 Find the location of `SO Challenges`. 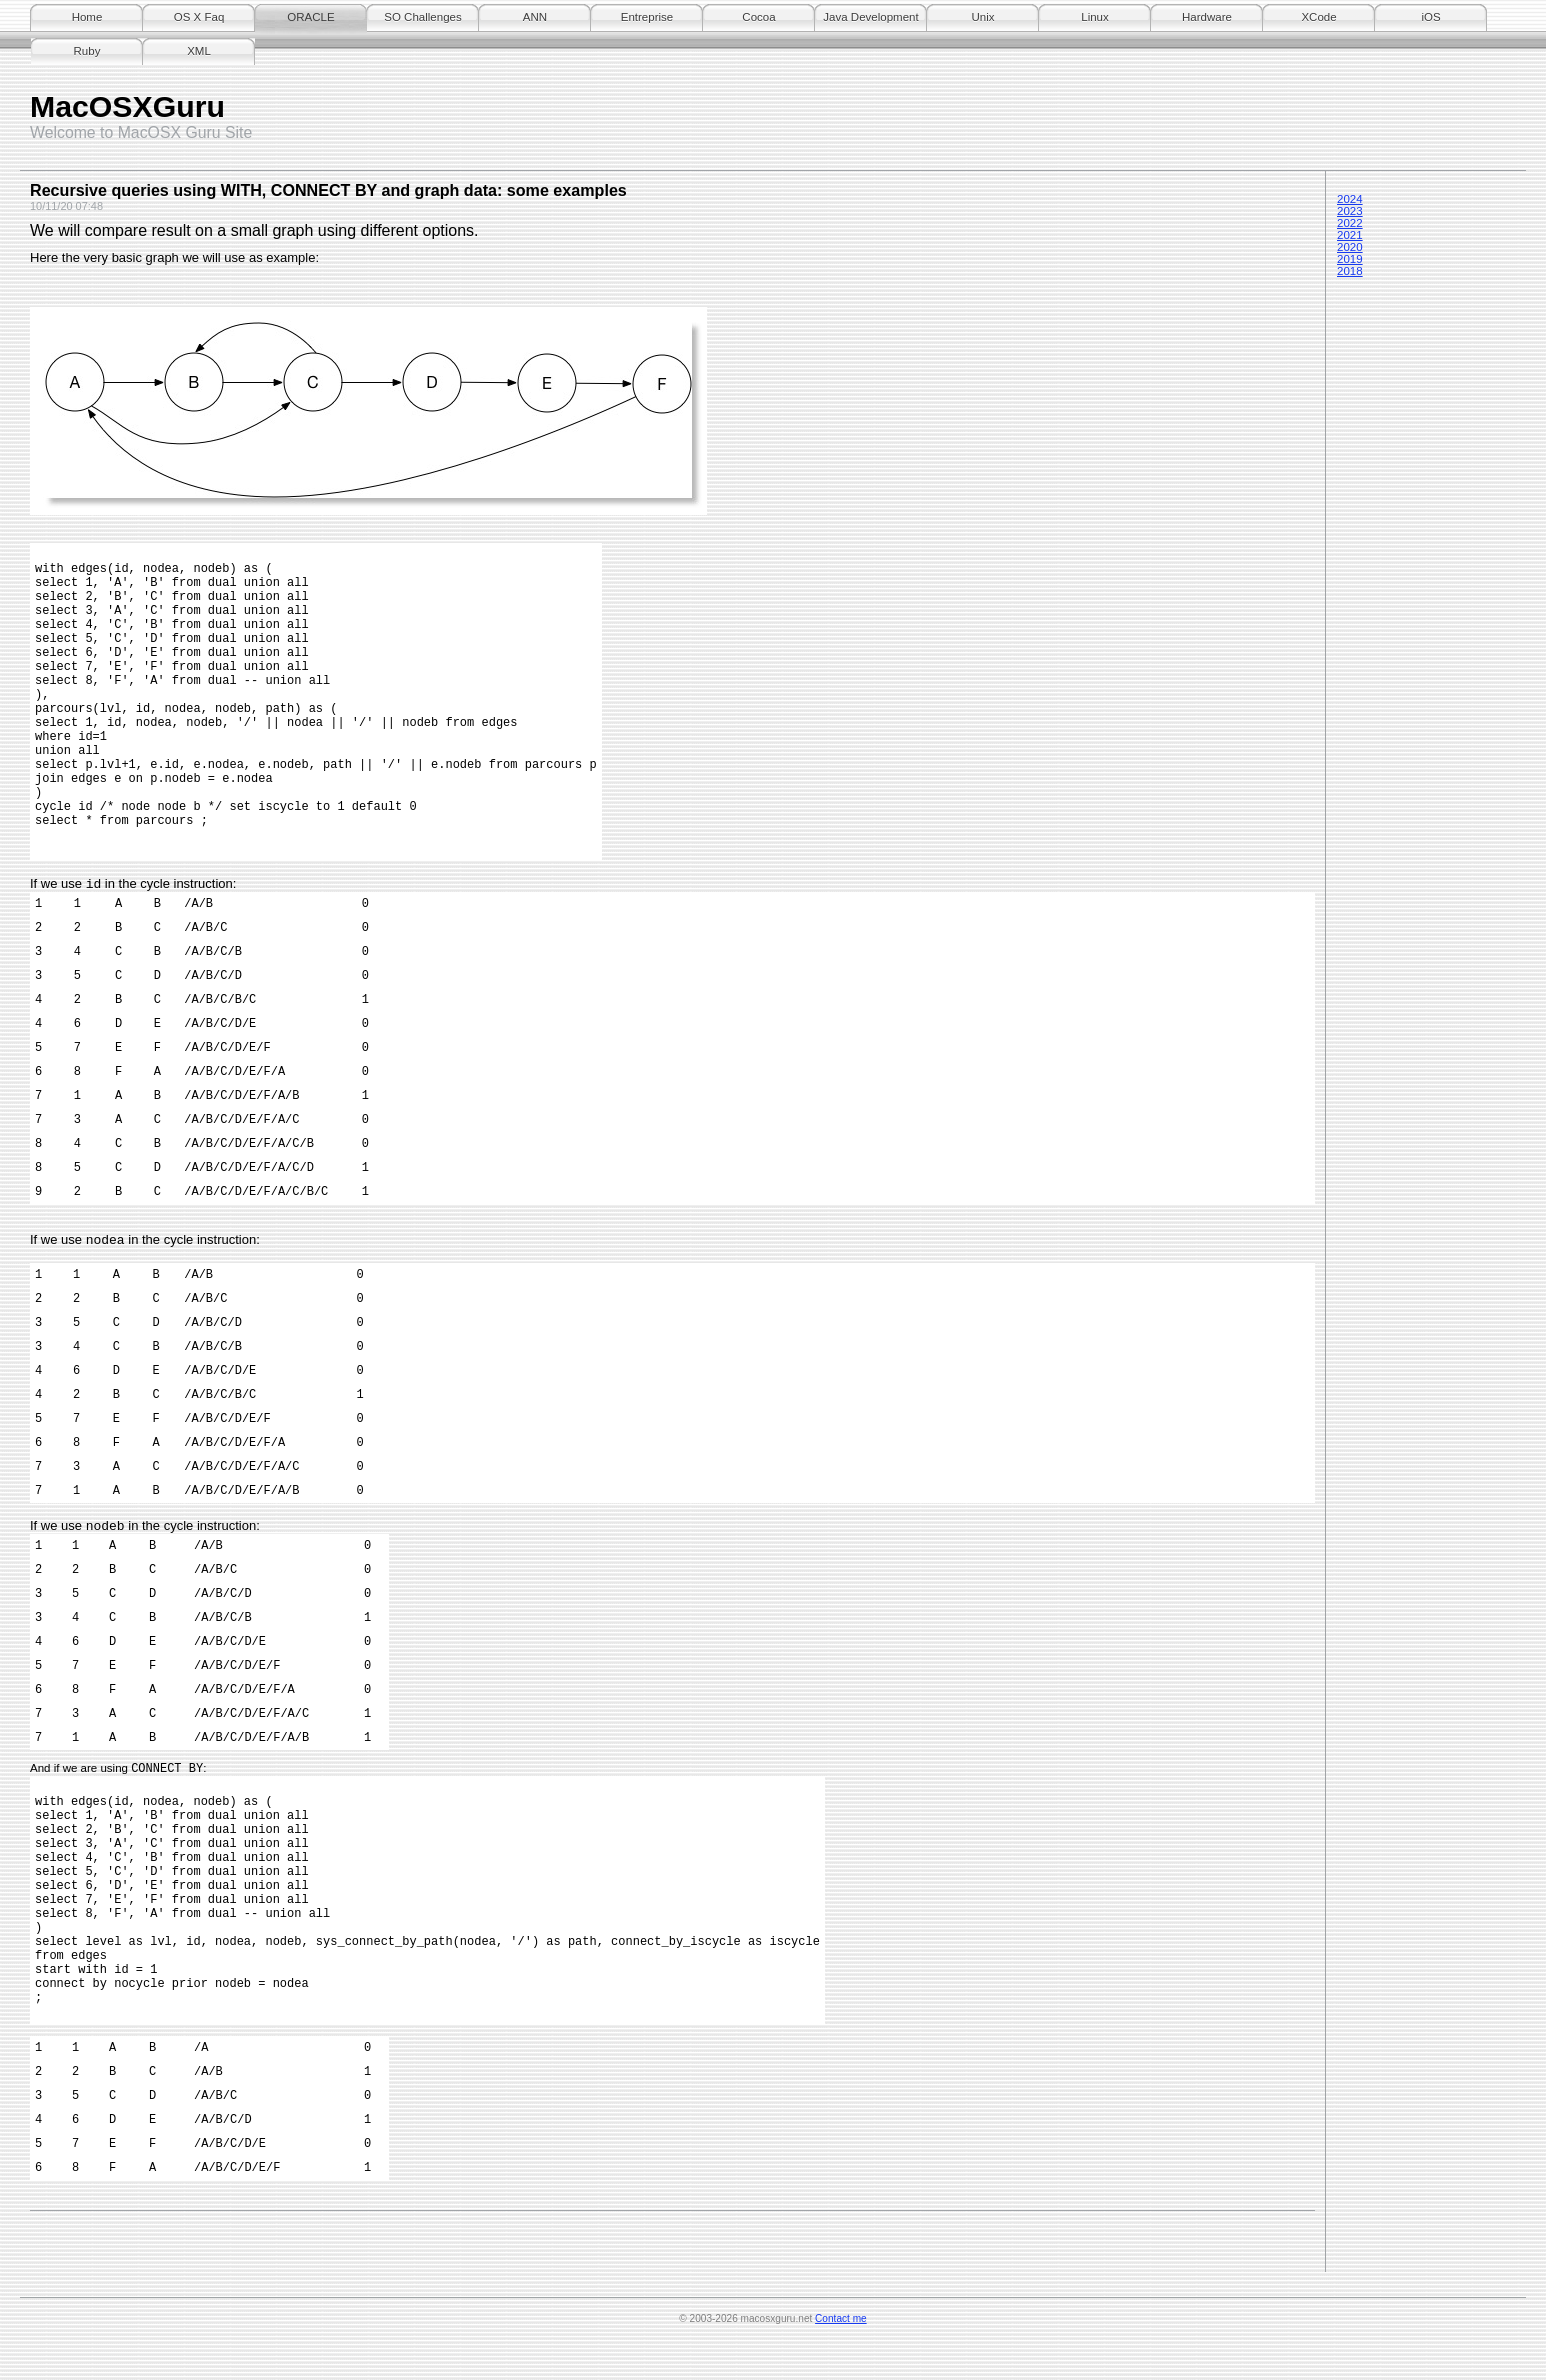

SO Challenges is located at coordinates (422, 17).